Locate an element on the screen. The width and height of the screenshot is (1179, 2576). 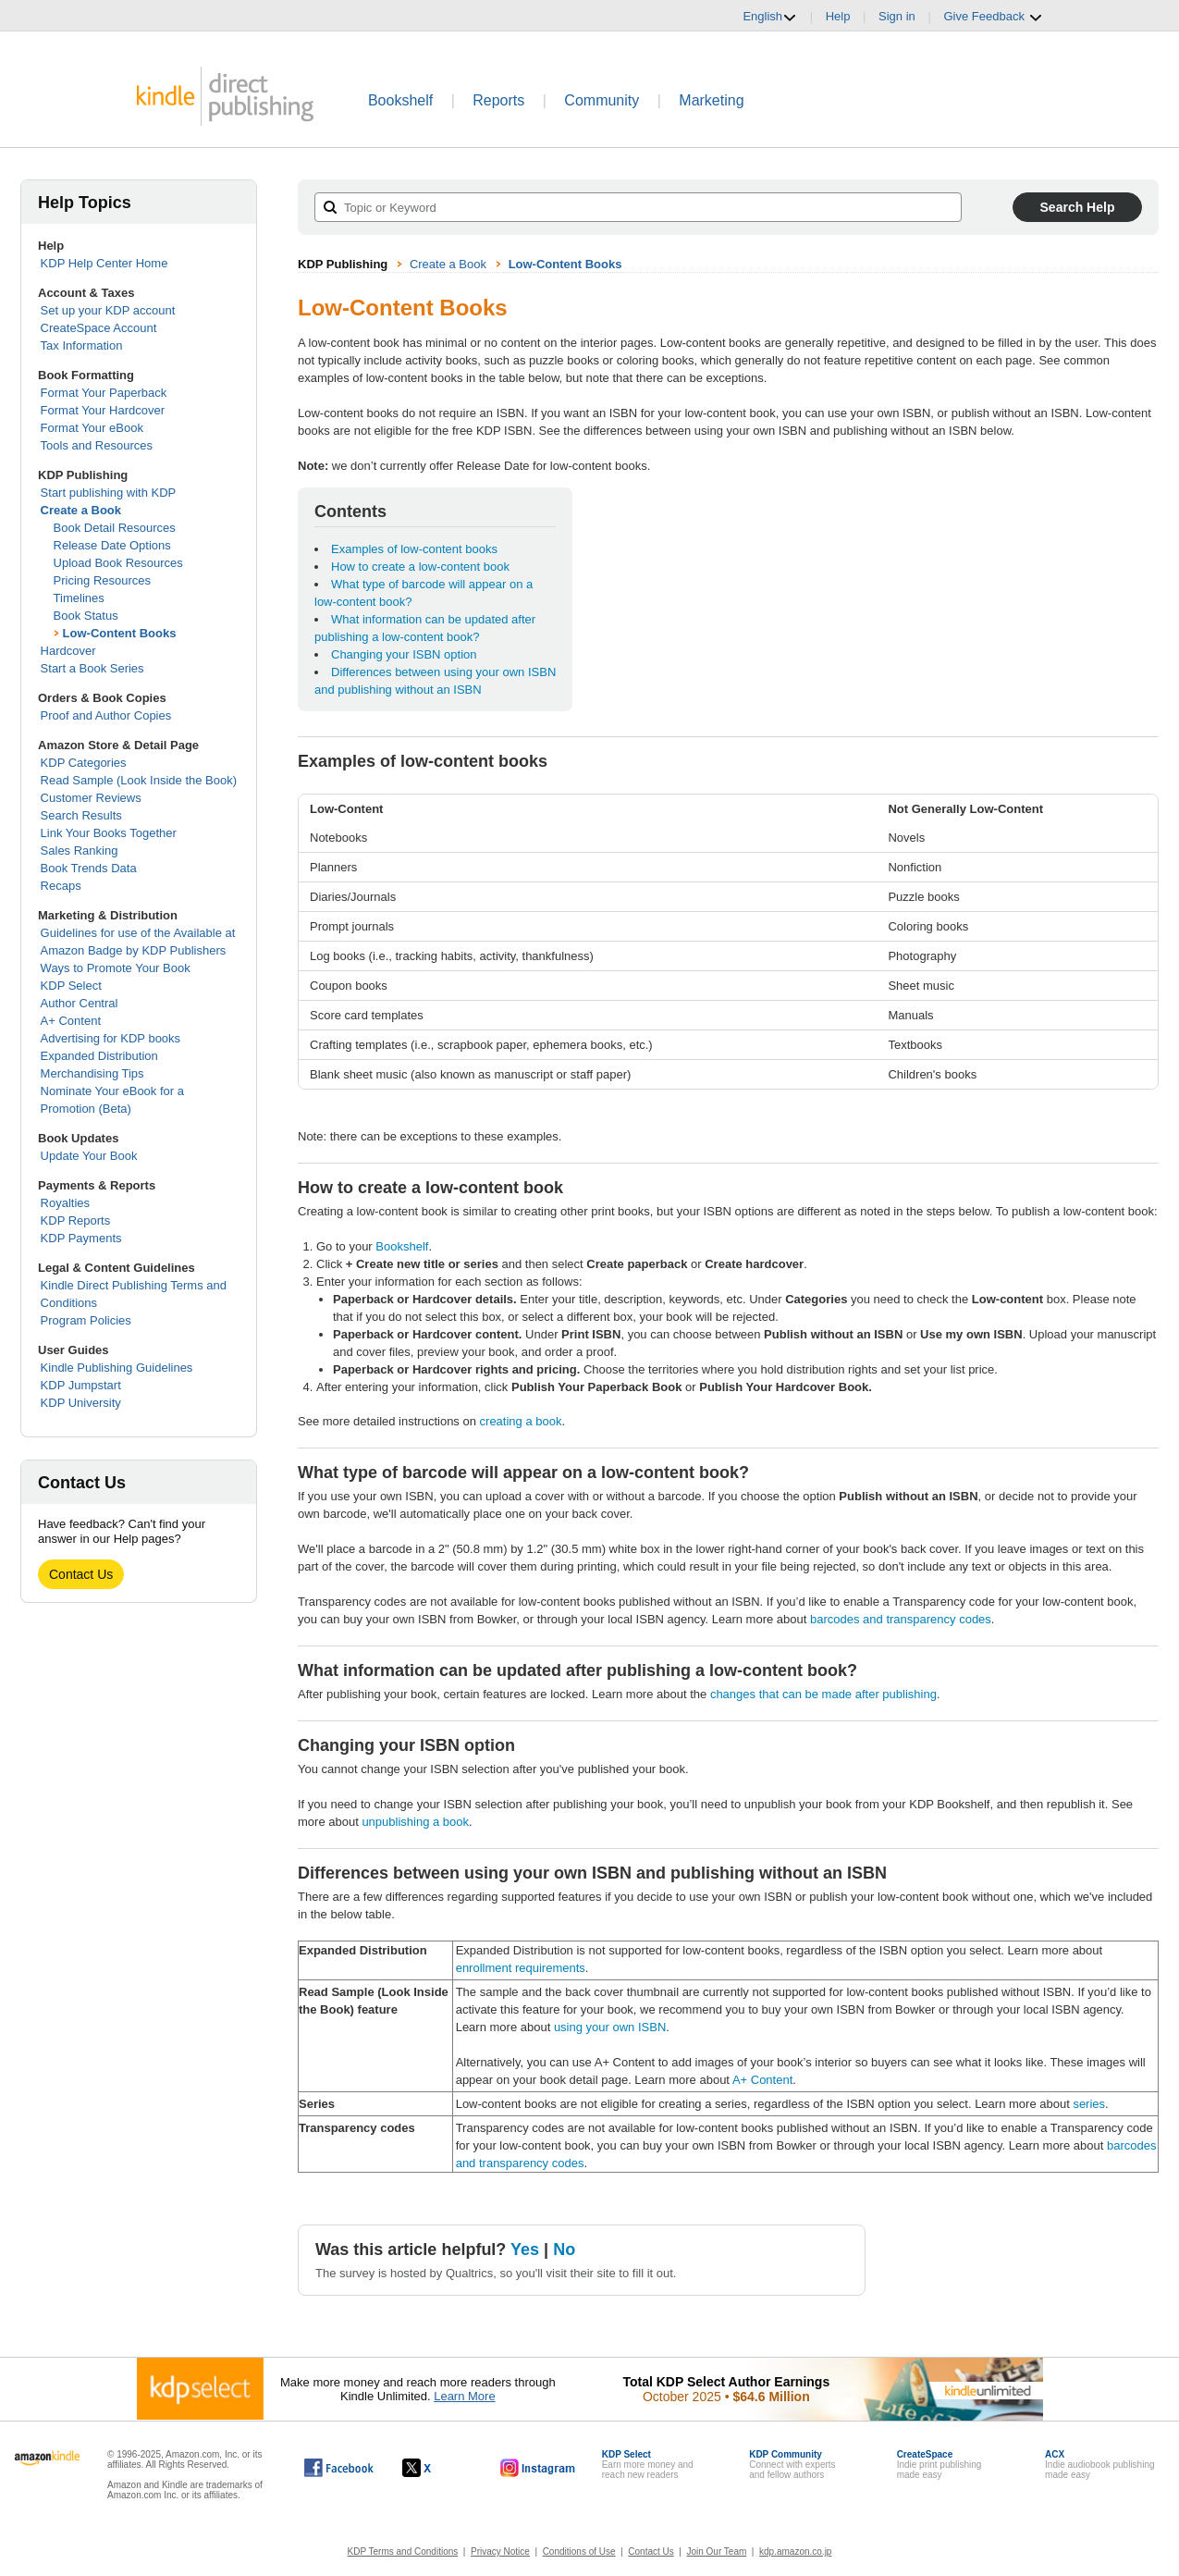
Format Your Hardcover is located at coordinates (103, 410).